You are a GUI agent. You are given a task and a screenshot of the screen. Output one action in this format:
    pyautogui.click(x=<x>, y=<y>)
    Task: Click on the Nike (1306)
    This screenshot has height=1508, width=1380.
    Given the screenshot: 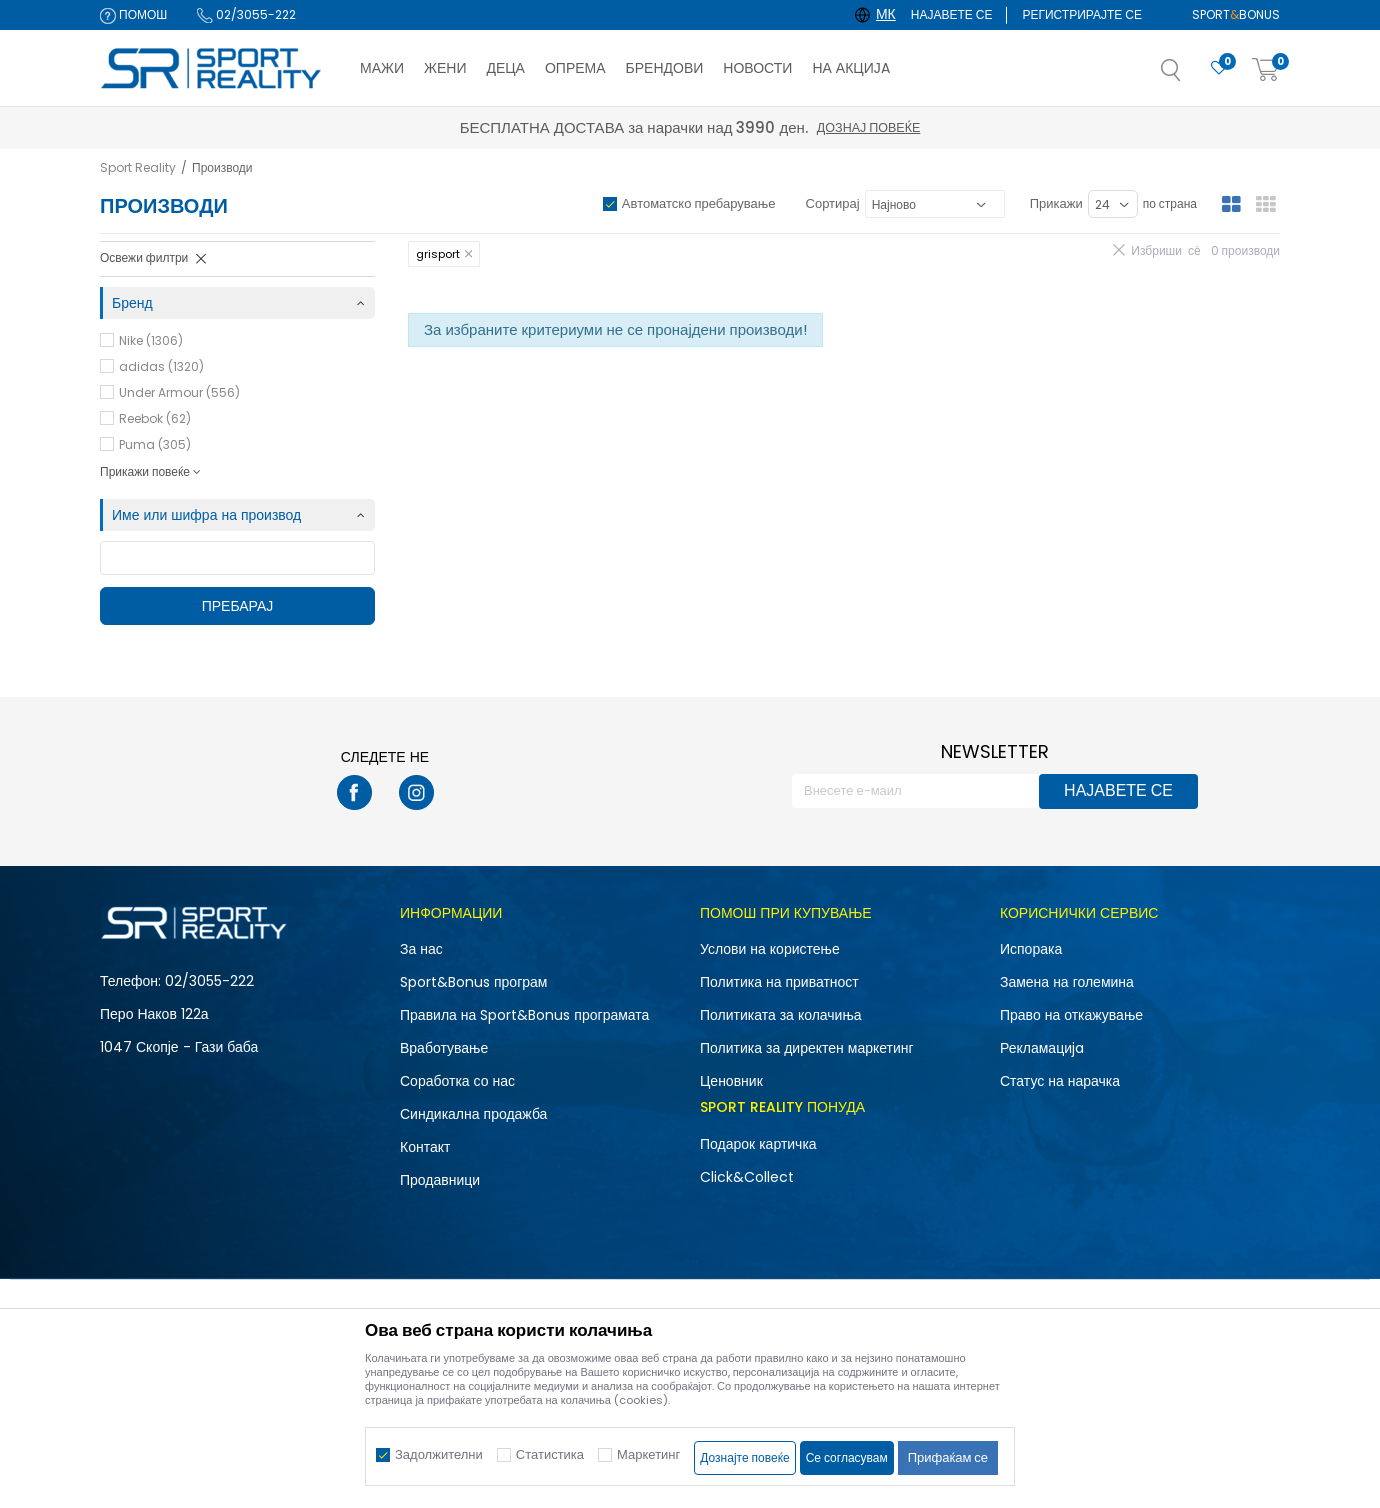 What is the action you would take?
    pyautogui.click(x=151, y=340)
    